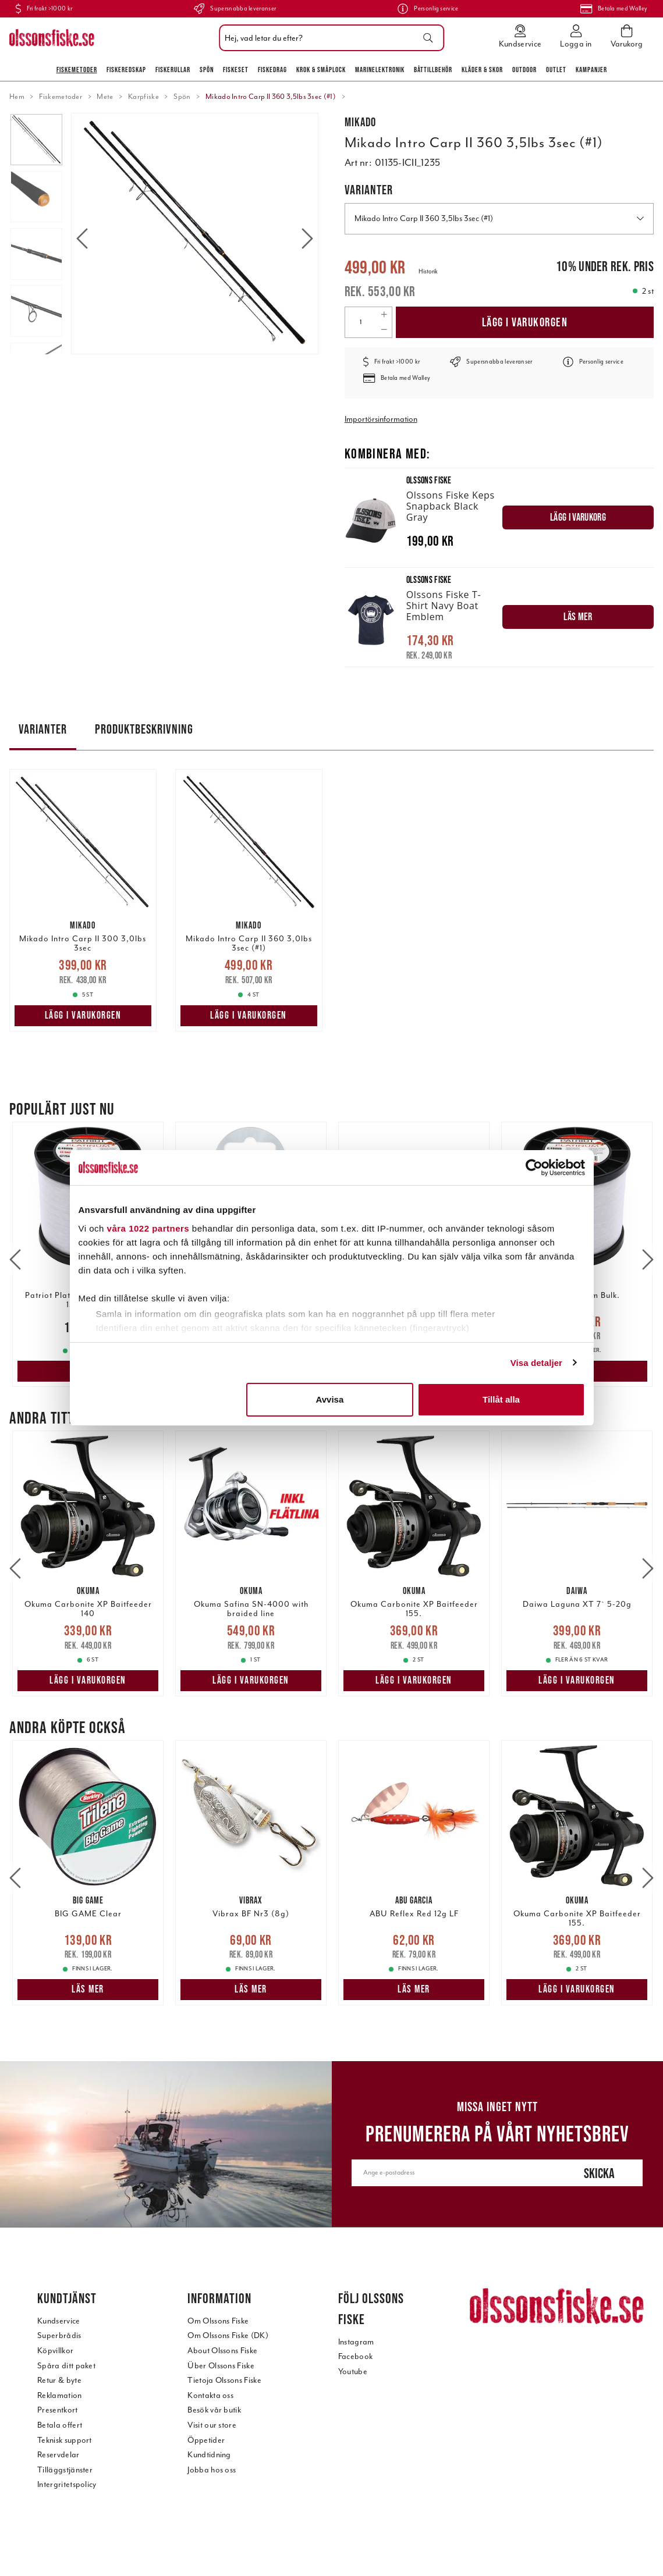 The width and height of the screenshot is (663, 2576). I want to click on [Ange e-postadress], so click(453, 2172).